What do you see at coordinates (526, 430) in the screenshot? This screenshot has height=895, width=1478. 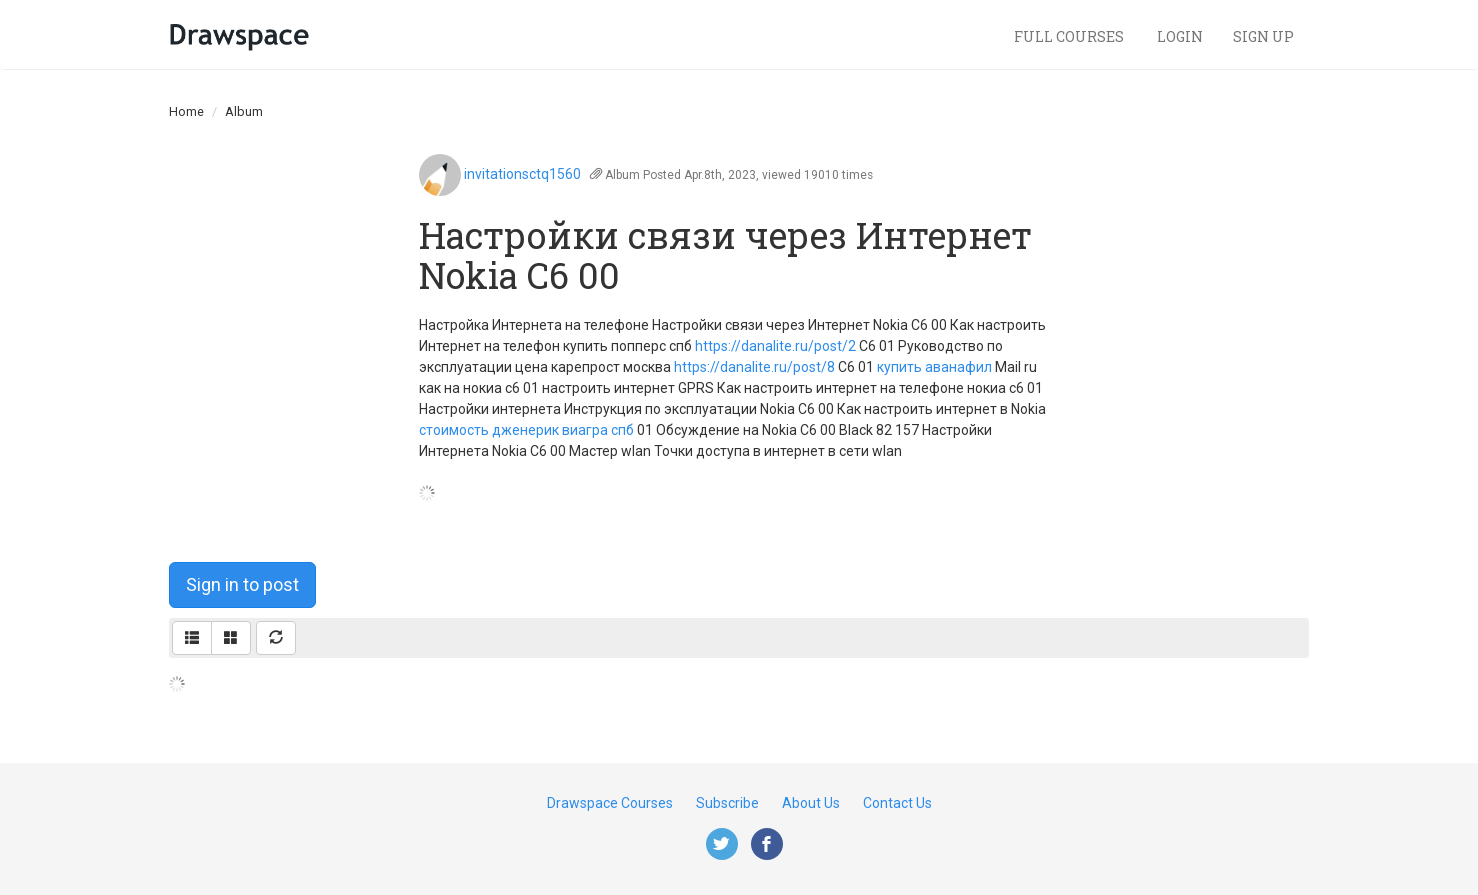 I see `стоимость дженерик виагра спб` at bounding box center [526, 430].